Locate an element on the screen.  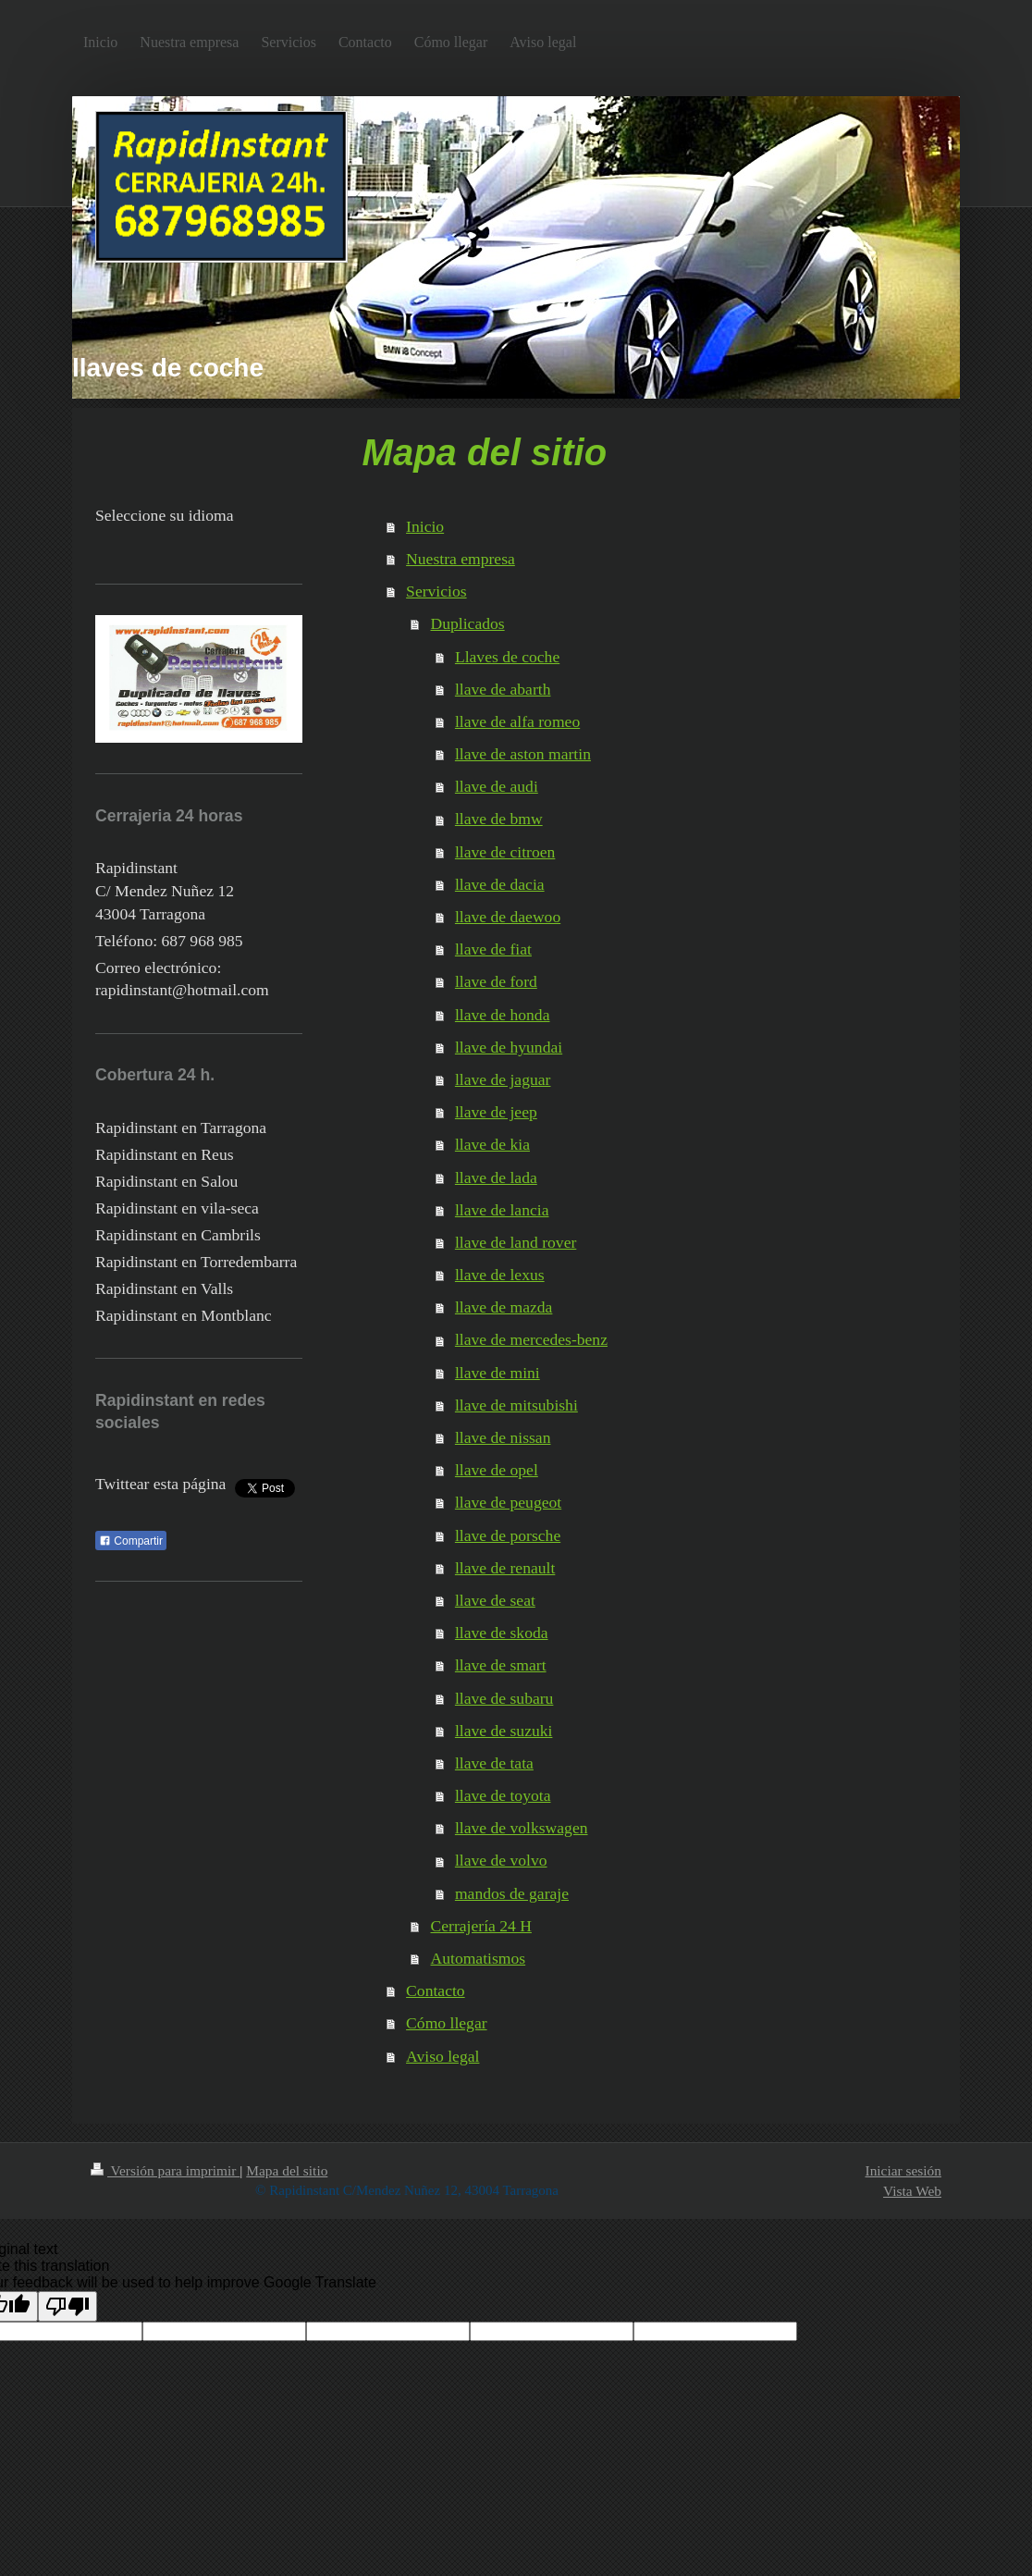
llave de suzuki is located at coordinates (504, 1730).